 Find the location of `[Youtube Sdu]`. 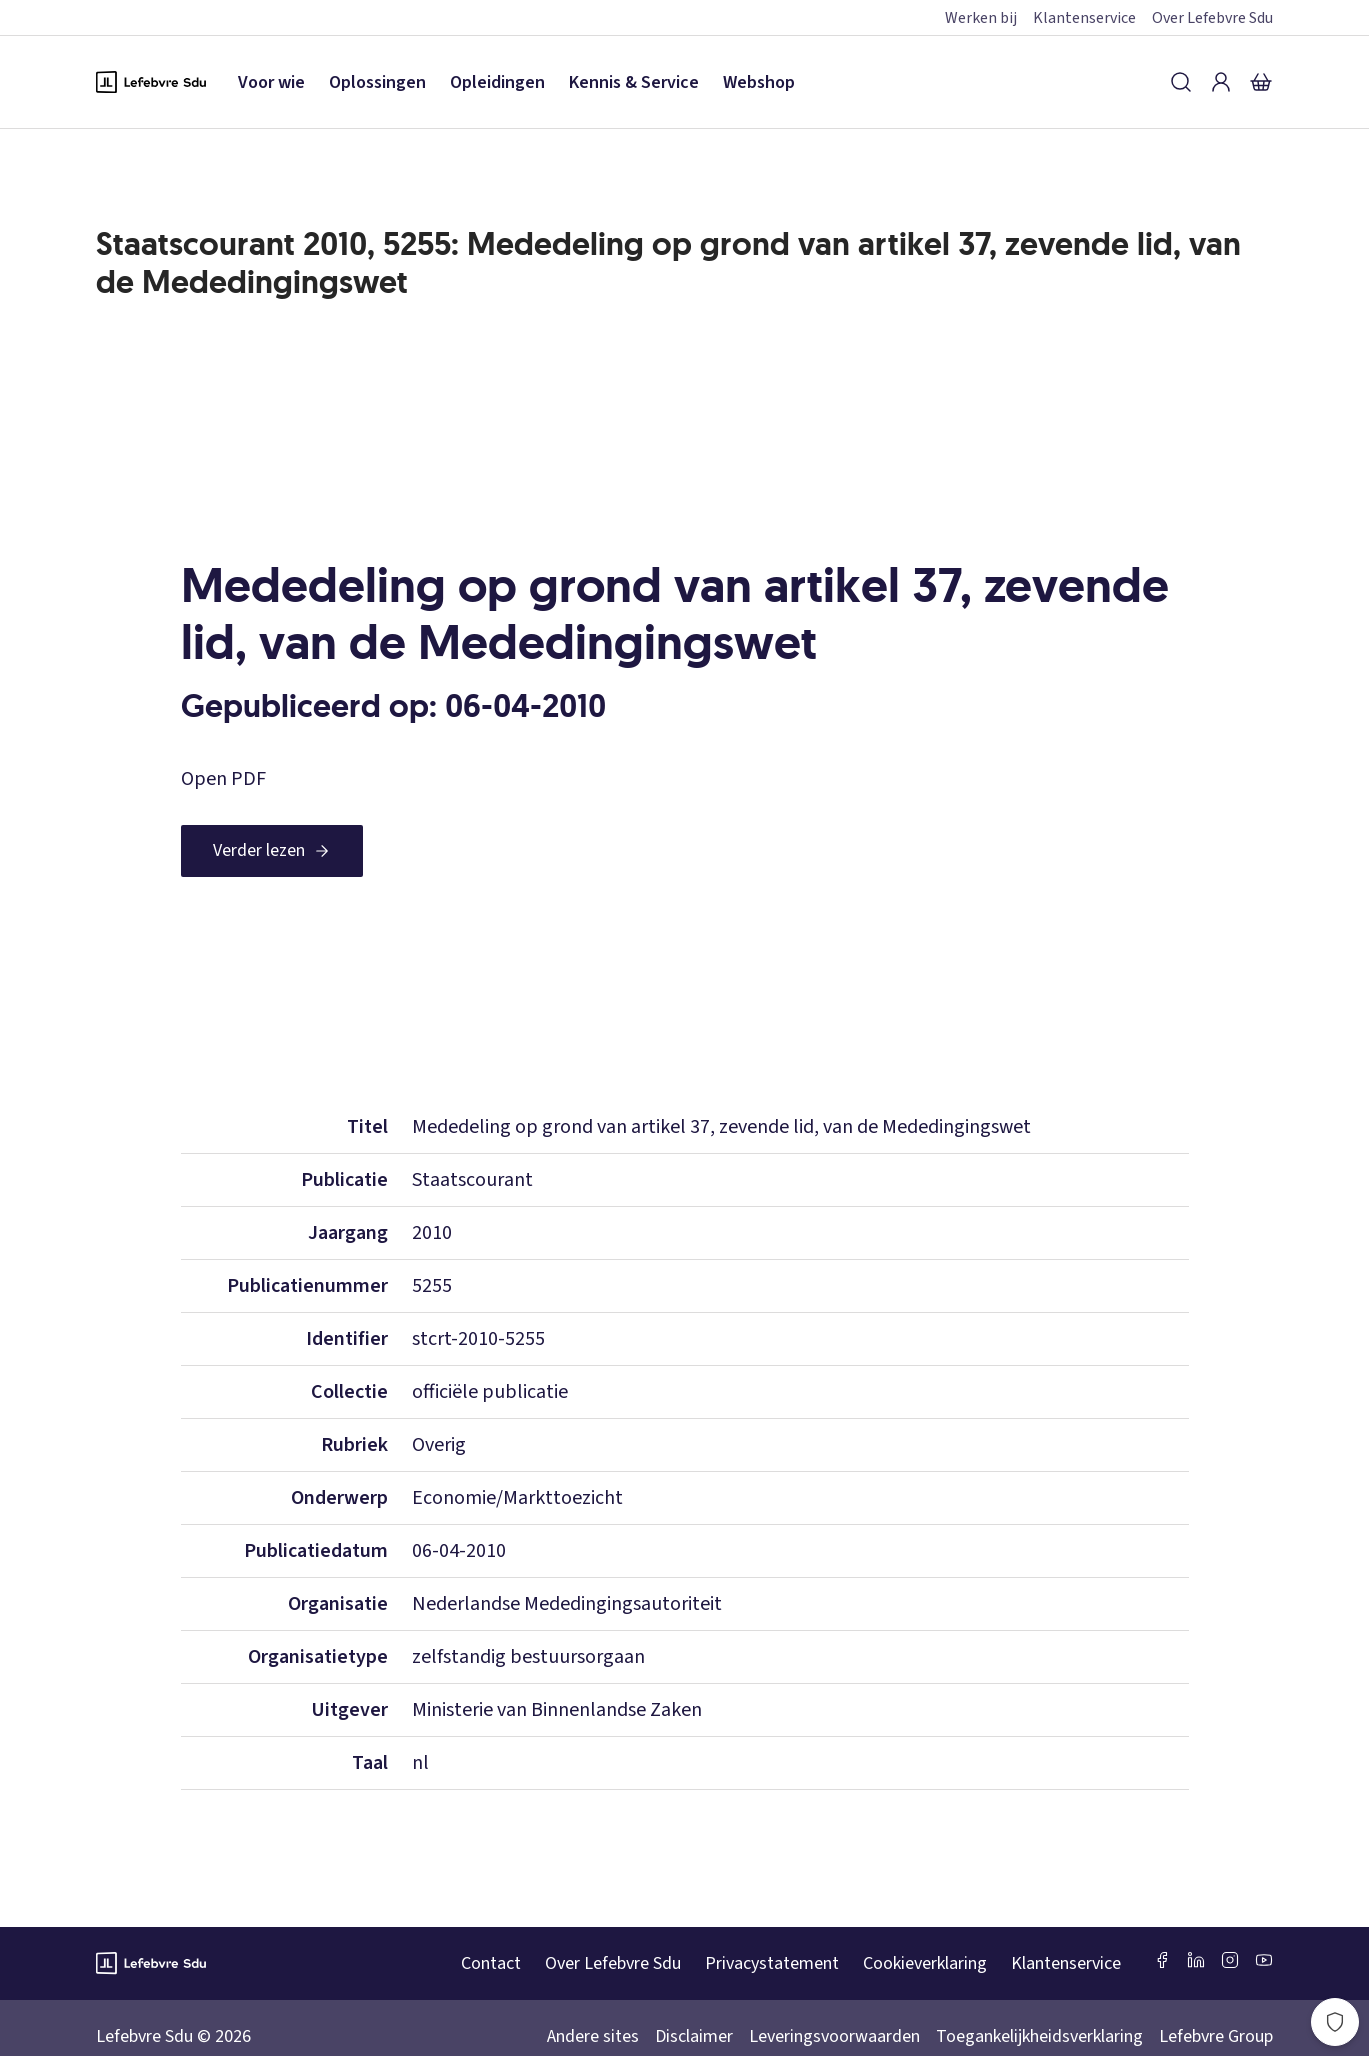

[Youtube Sdu] is located at coordinates (1264, 1960).